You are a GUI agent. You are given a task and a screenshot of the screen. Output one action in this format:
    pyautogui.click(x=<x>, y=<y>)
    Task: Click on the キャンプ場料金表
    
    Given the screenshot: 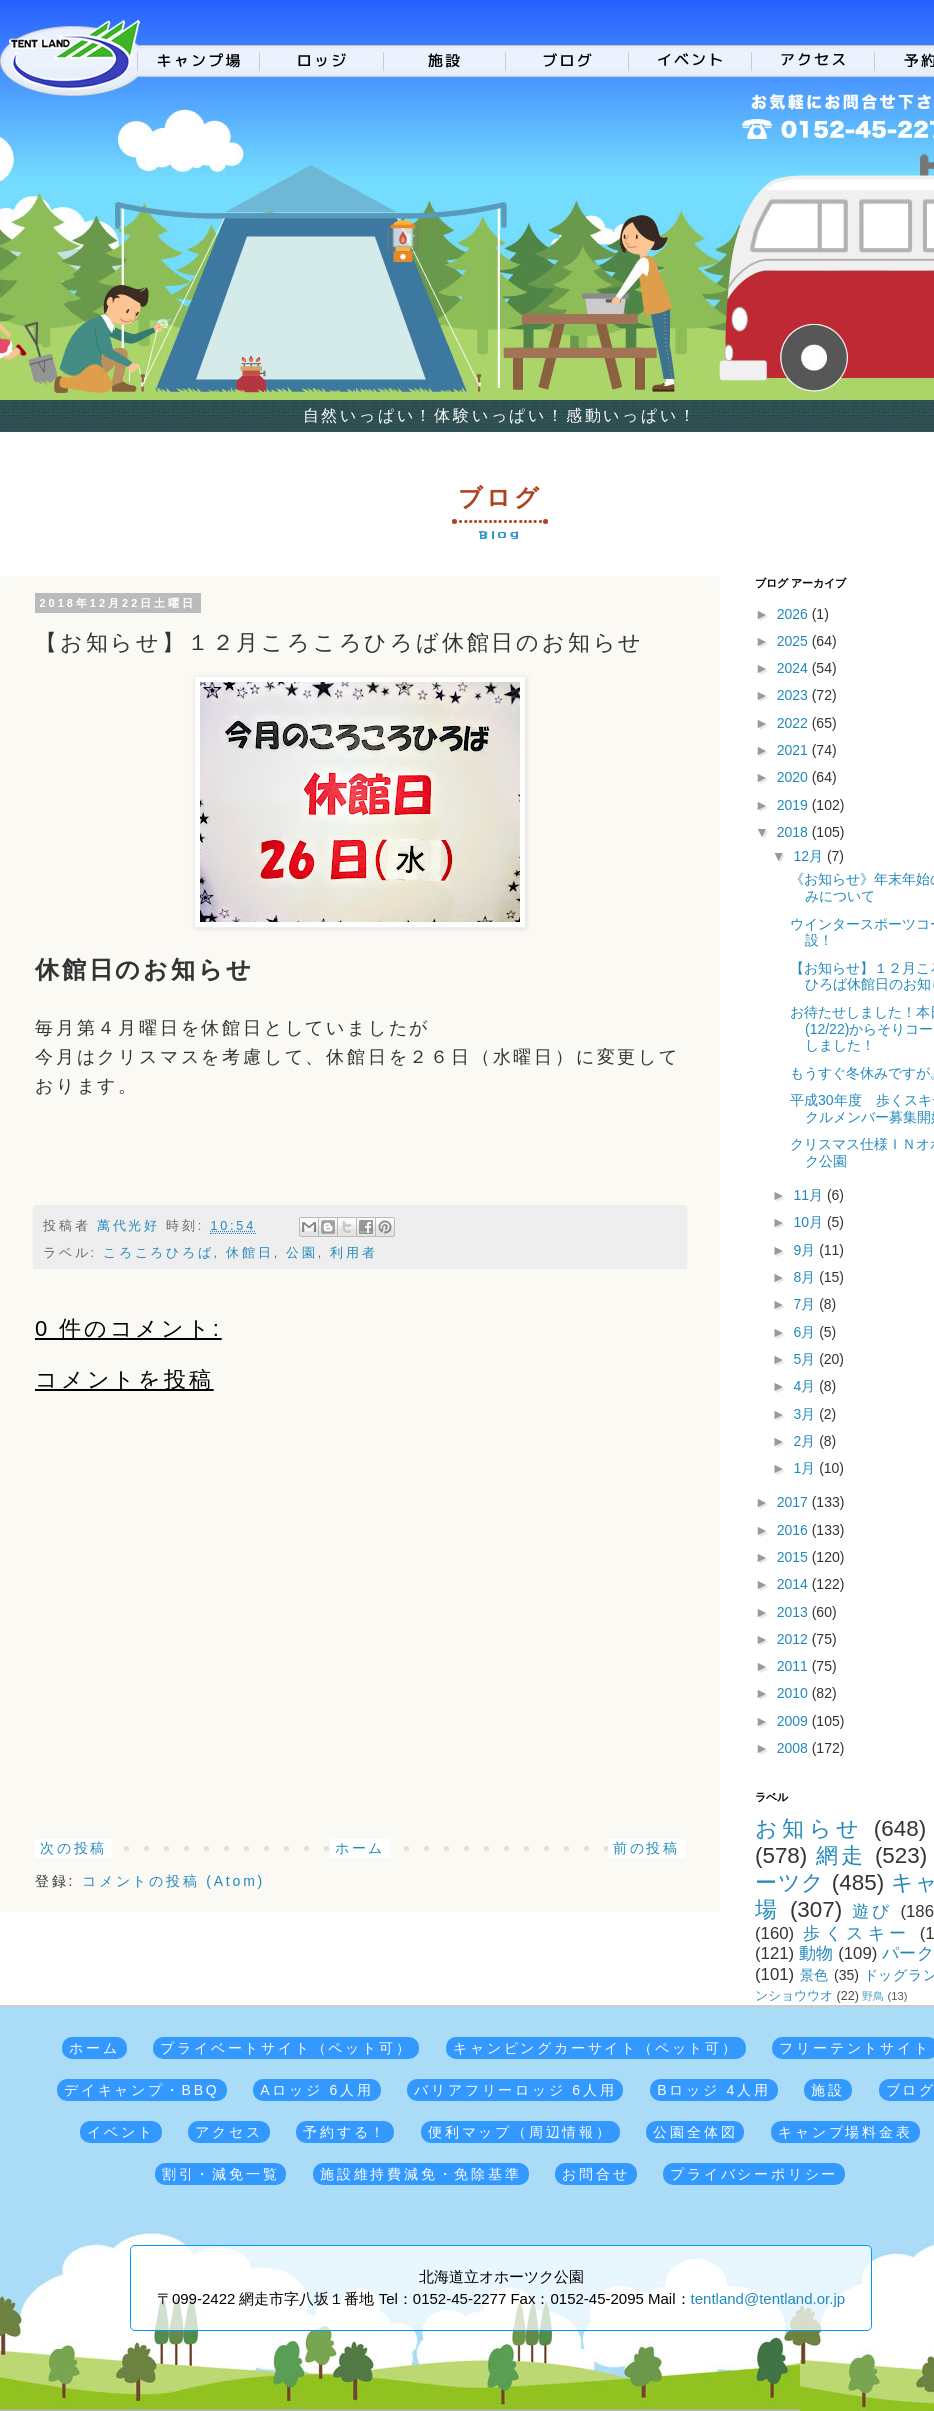 What is the action you would take?
    pyautogui.click(x=845, y=2132)
    